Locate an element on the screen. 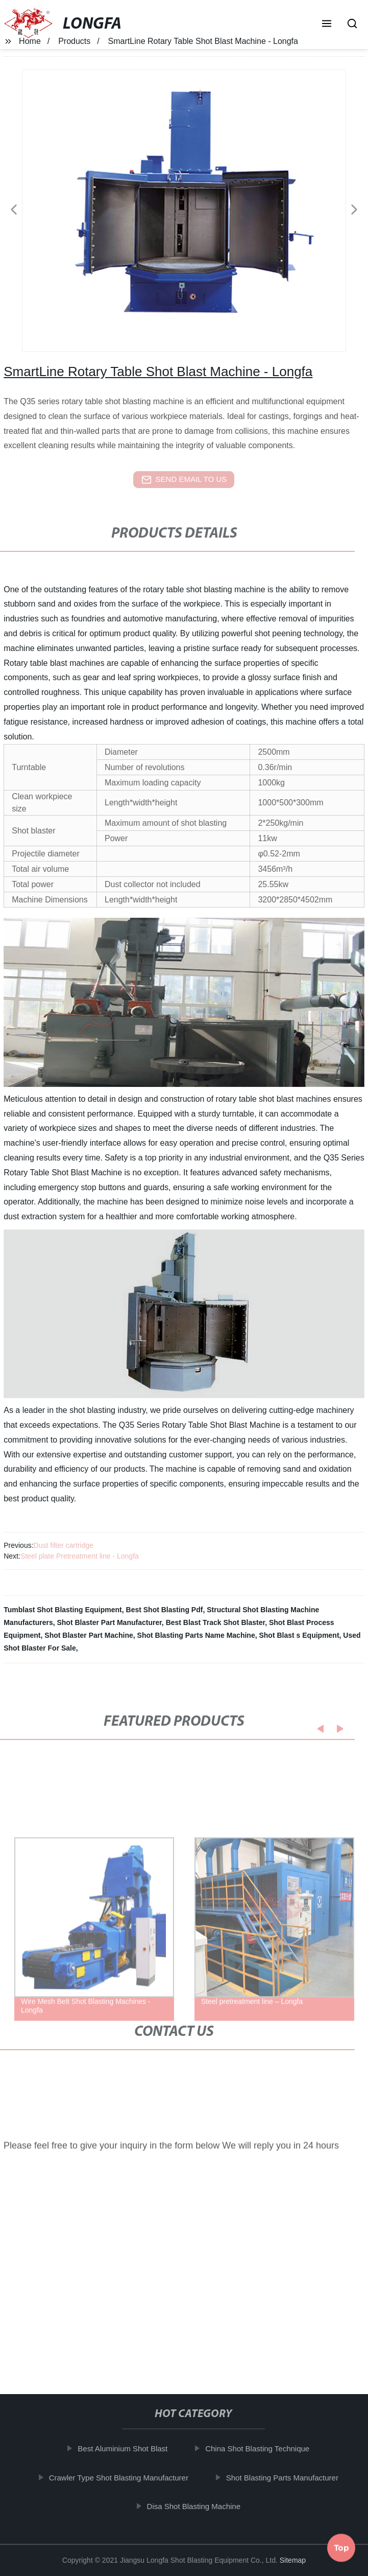 This screenshot has width=368, height=2576. send email to us is located at coordinates (184, 480).